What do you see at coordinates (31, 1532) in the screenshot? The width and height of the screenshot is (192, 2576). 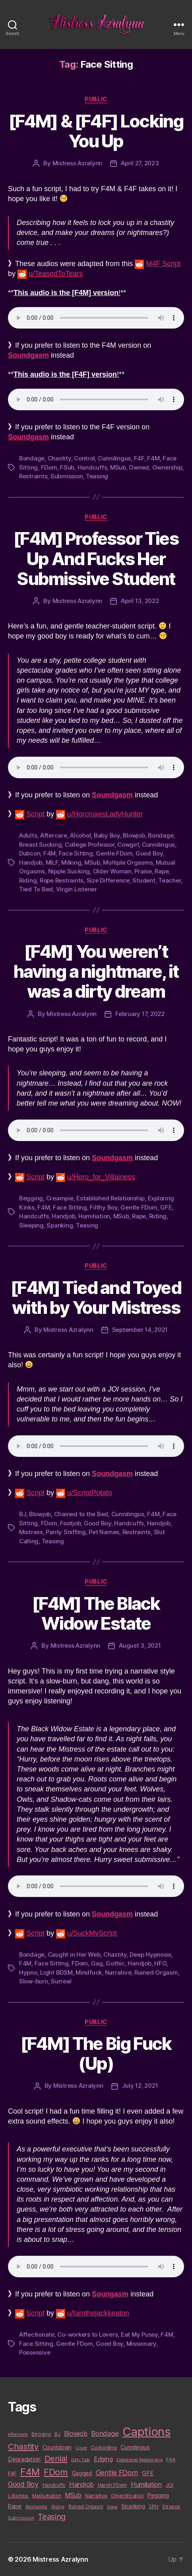 I see `Mistress` at bounding box center [31, 1532].